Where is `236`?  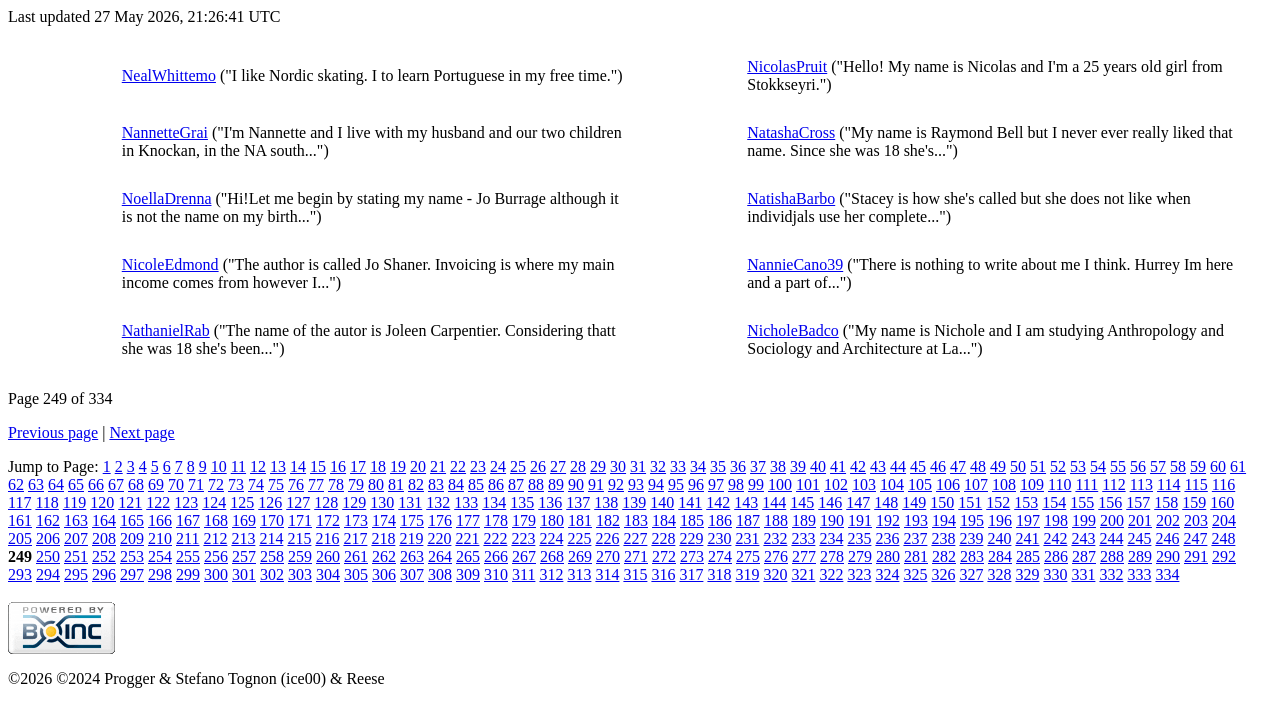 236 is located at coordinates (887, 538).